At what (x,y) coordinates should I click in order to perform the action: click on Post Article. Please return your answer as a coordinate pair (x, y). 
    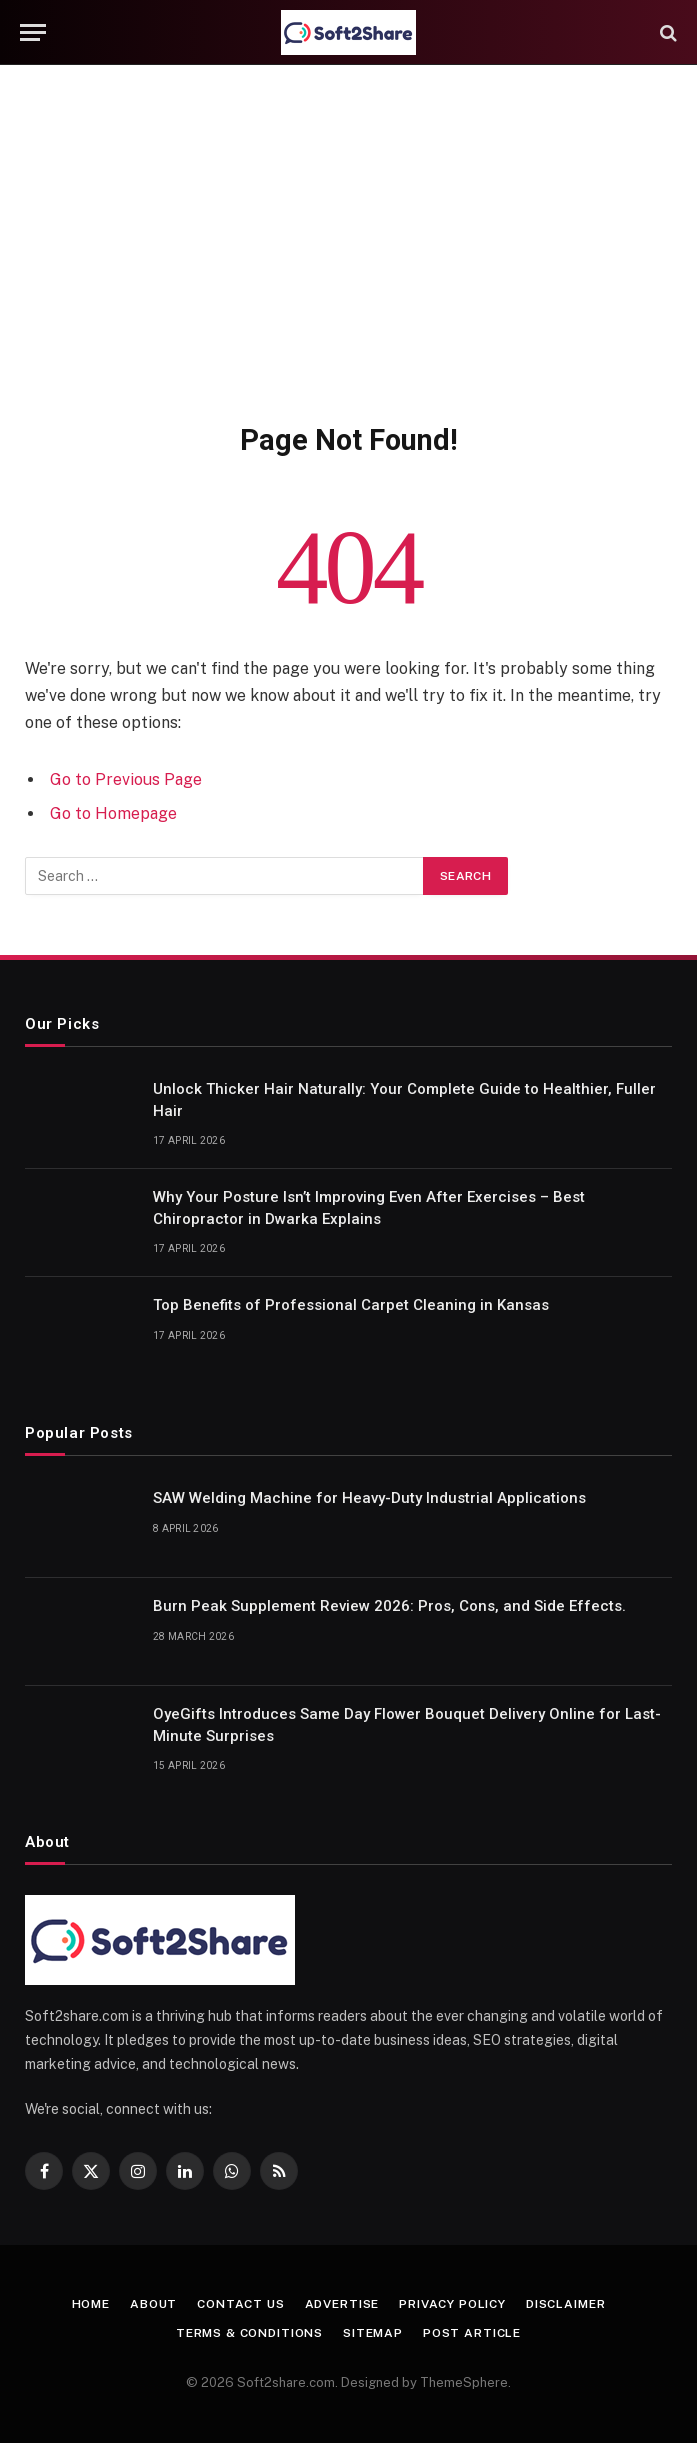
    Looking at the image, I should click on (472, 2333).